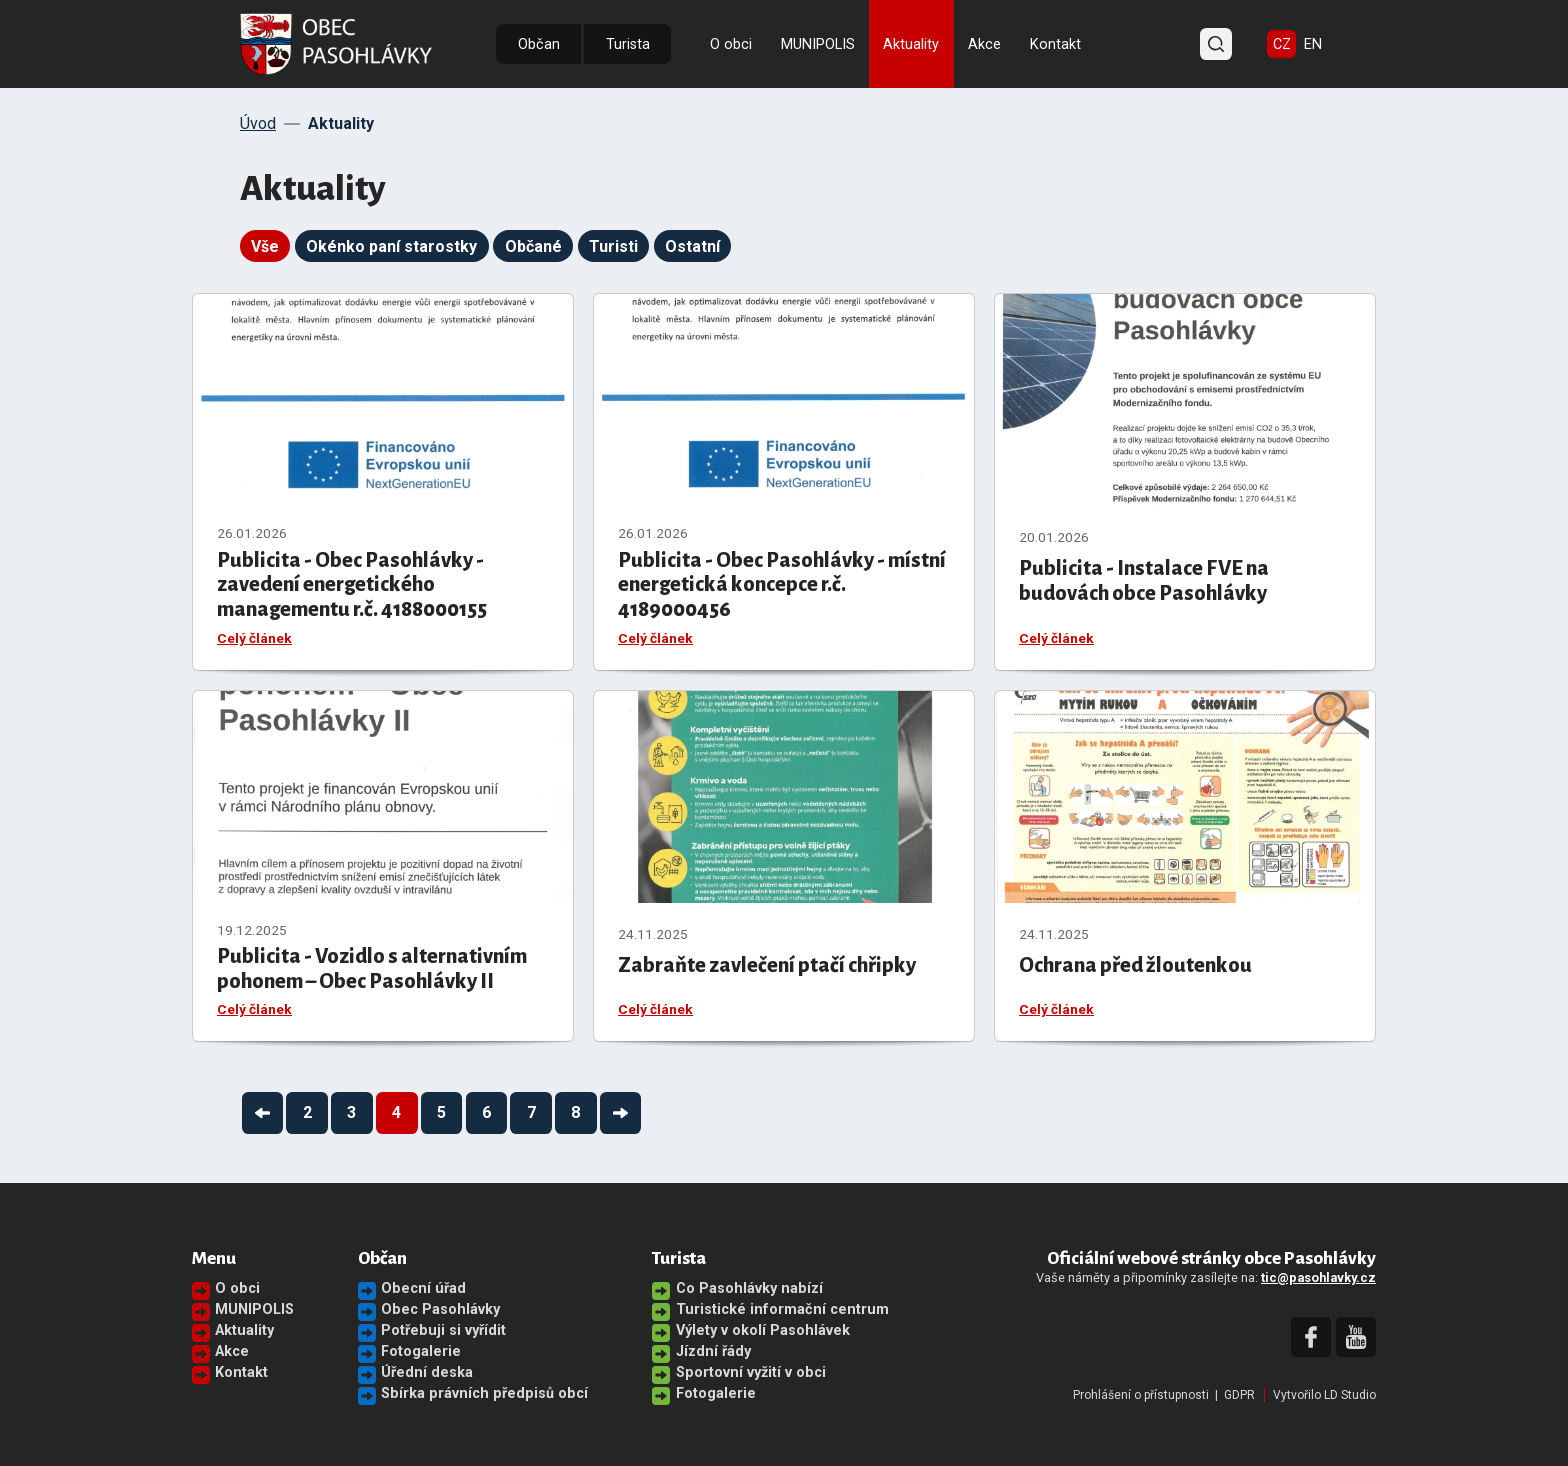 The height and width of the screenshot is (1466, 1568). What do you see at coordinates (1135, 965) in the screenshot?
I see `Ochrana před žloutenkou` at bounding box center [1135, 965].